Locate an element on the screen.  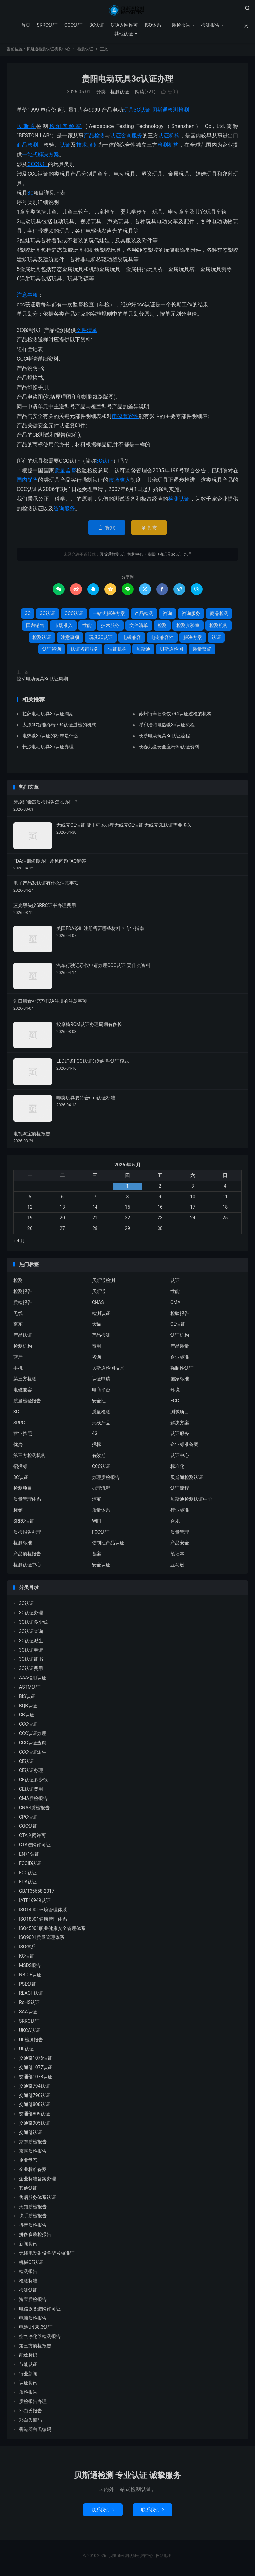
CNAS质检报告 is located at coordinates (34, 1809).